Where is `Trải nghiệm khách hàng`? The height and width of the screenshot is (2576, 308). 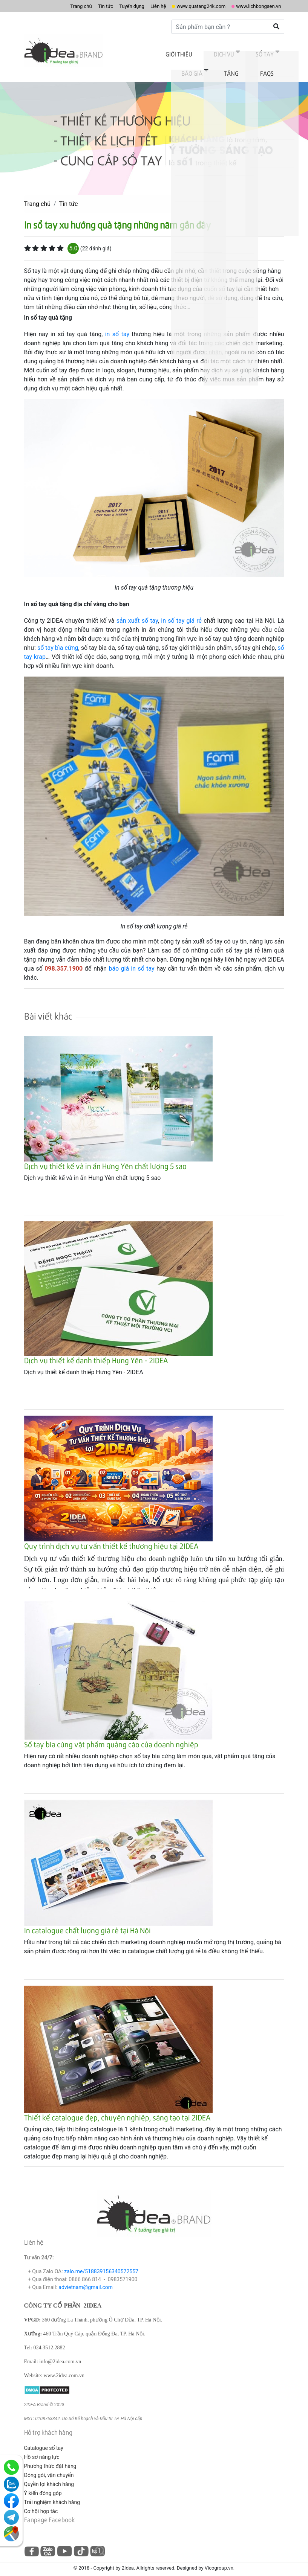
Trải nghiệm khách hàng is located at coordinates (52, 2493).